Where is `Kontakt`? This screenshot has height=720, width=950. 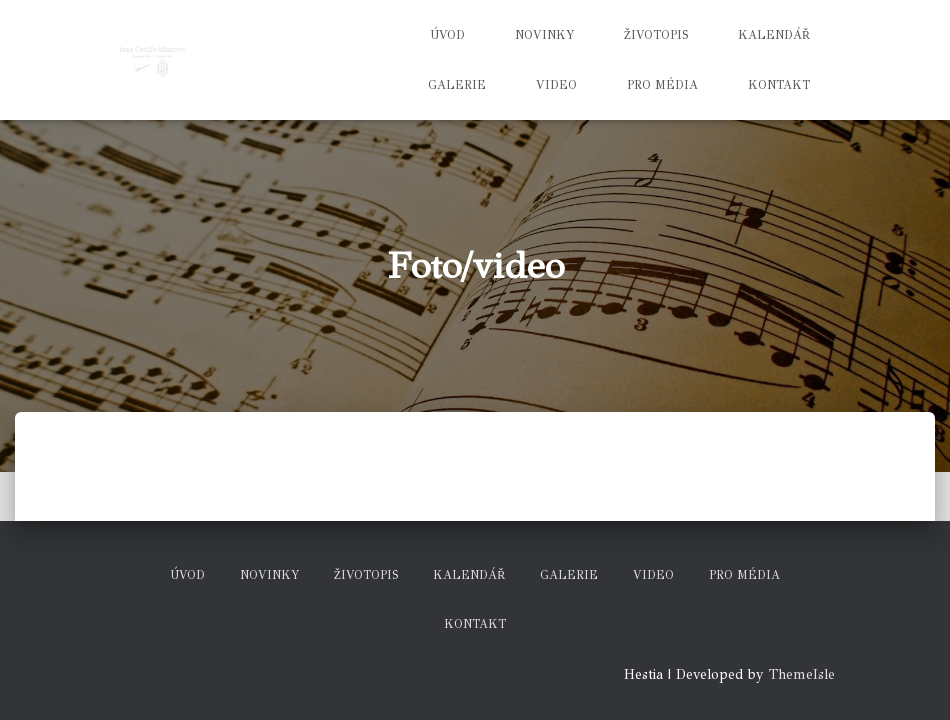
Kontakt is located at coordinates (779, 85).